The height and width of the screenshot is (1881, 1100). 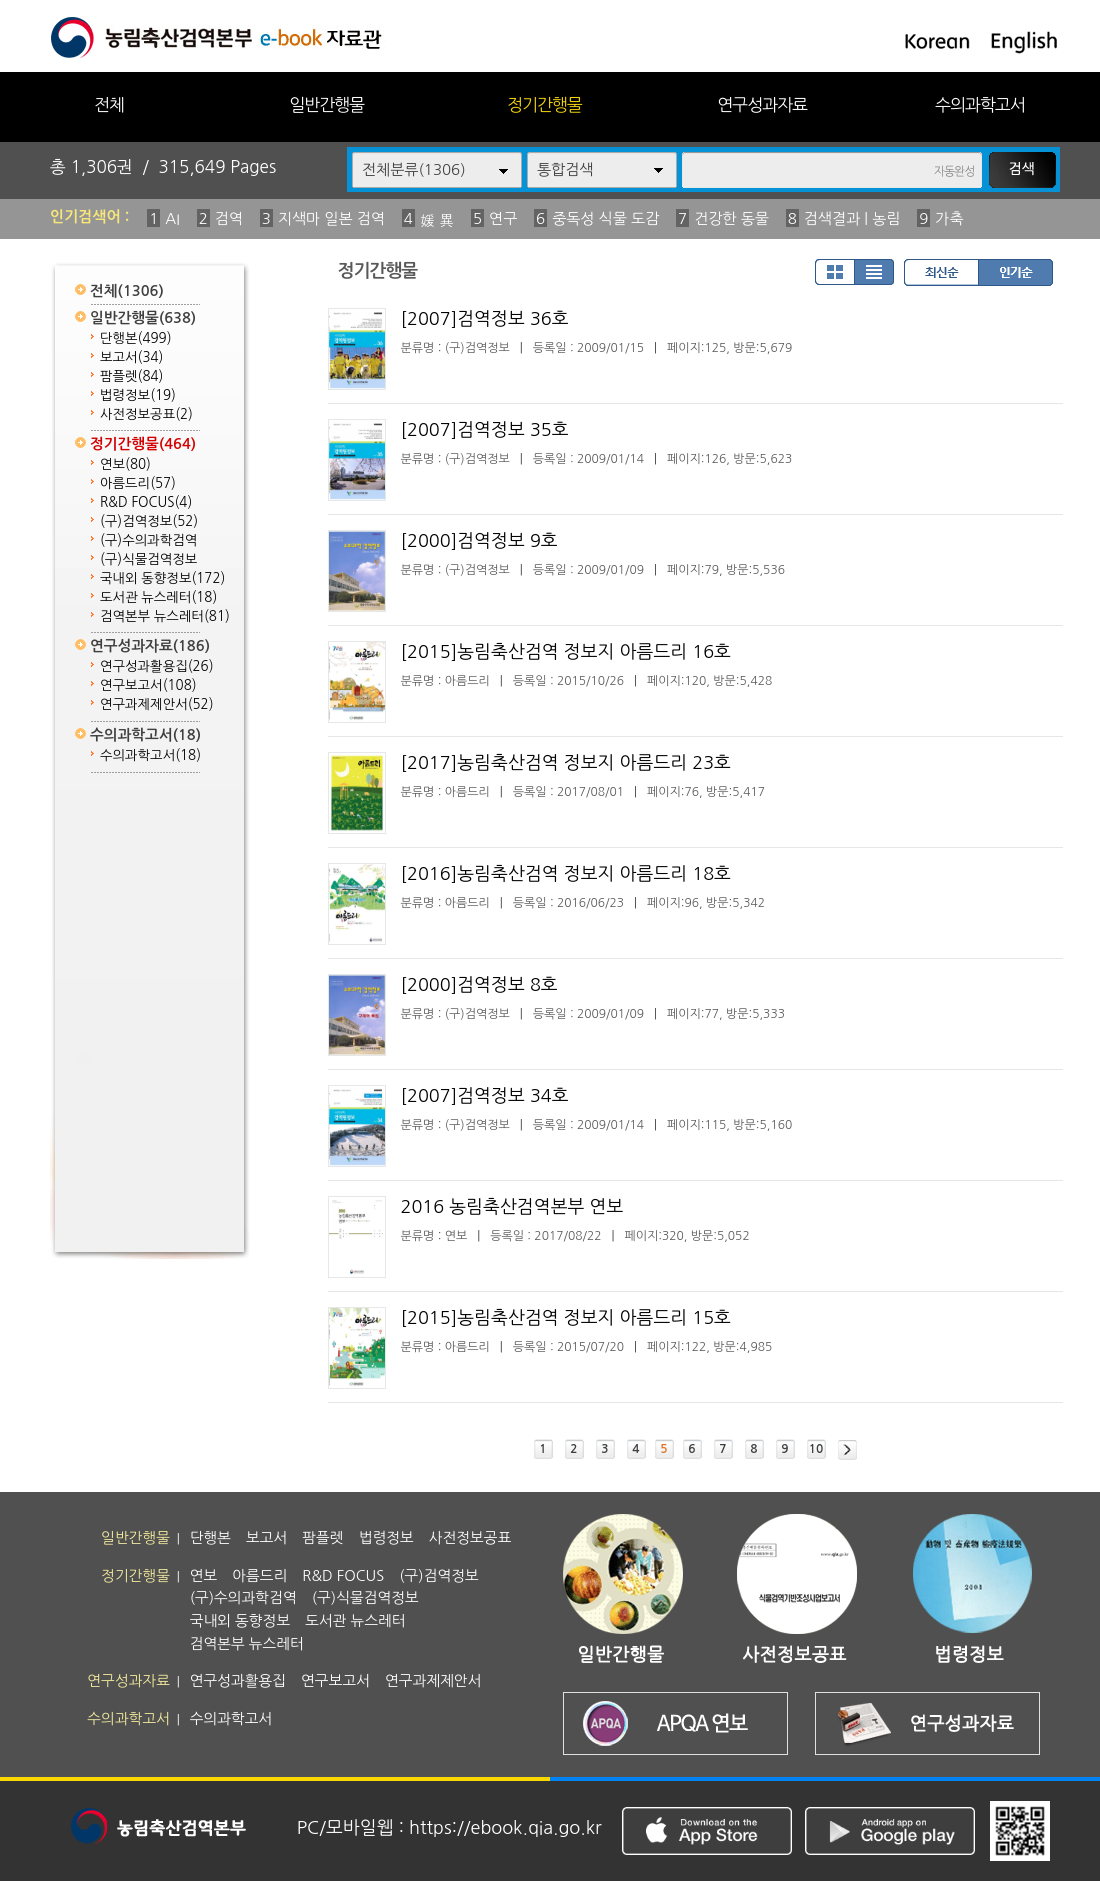 What do you see at coordinates (731, 218) in the screenshot?
I see `건강한 동물` at bounding box center [731, 218].